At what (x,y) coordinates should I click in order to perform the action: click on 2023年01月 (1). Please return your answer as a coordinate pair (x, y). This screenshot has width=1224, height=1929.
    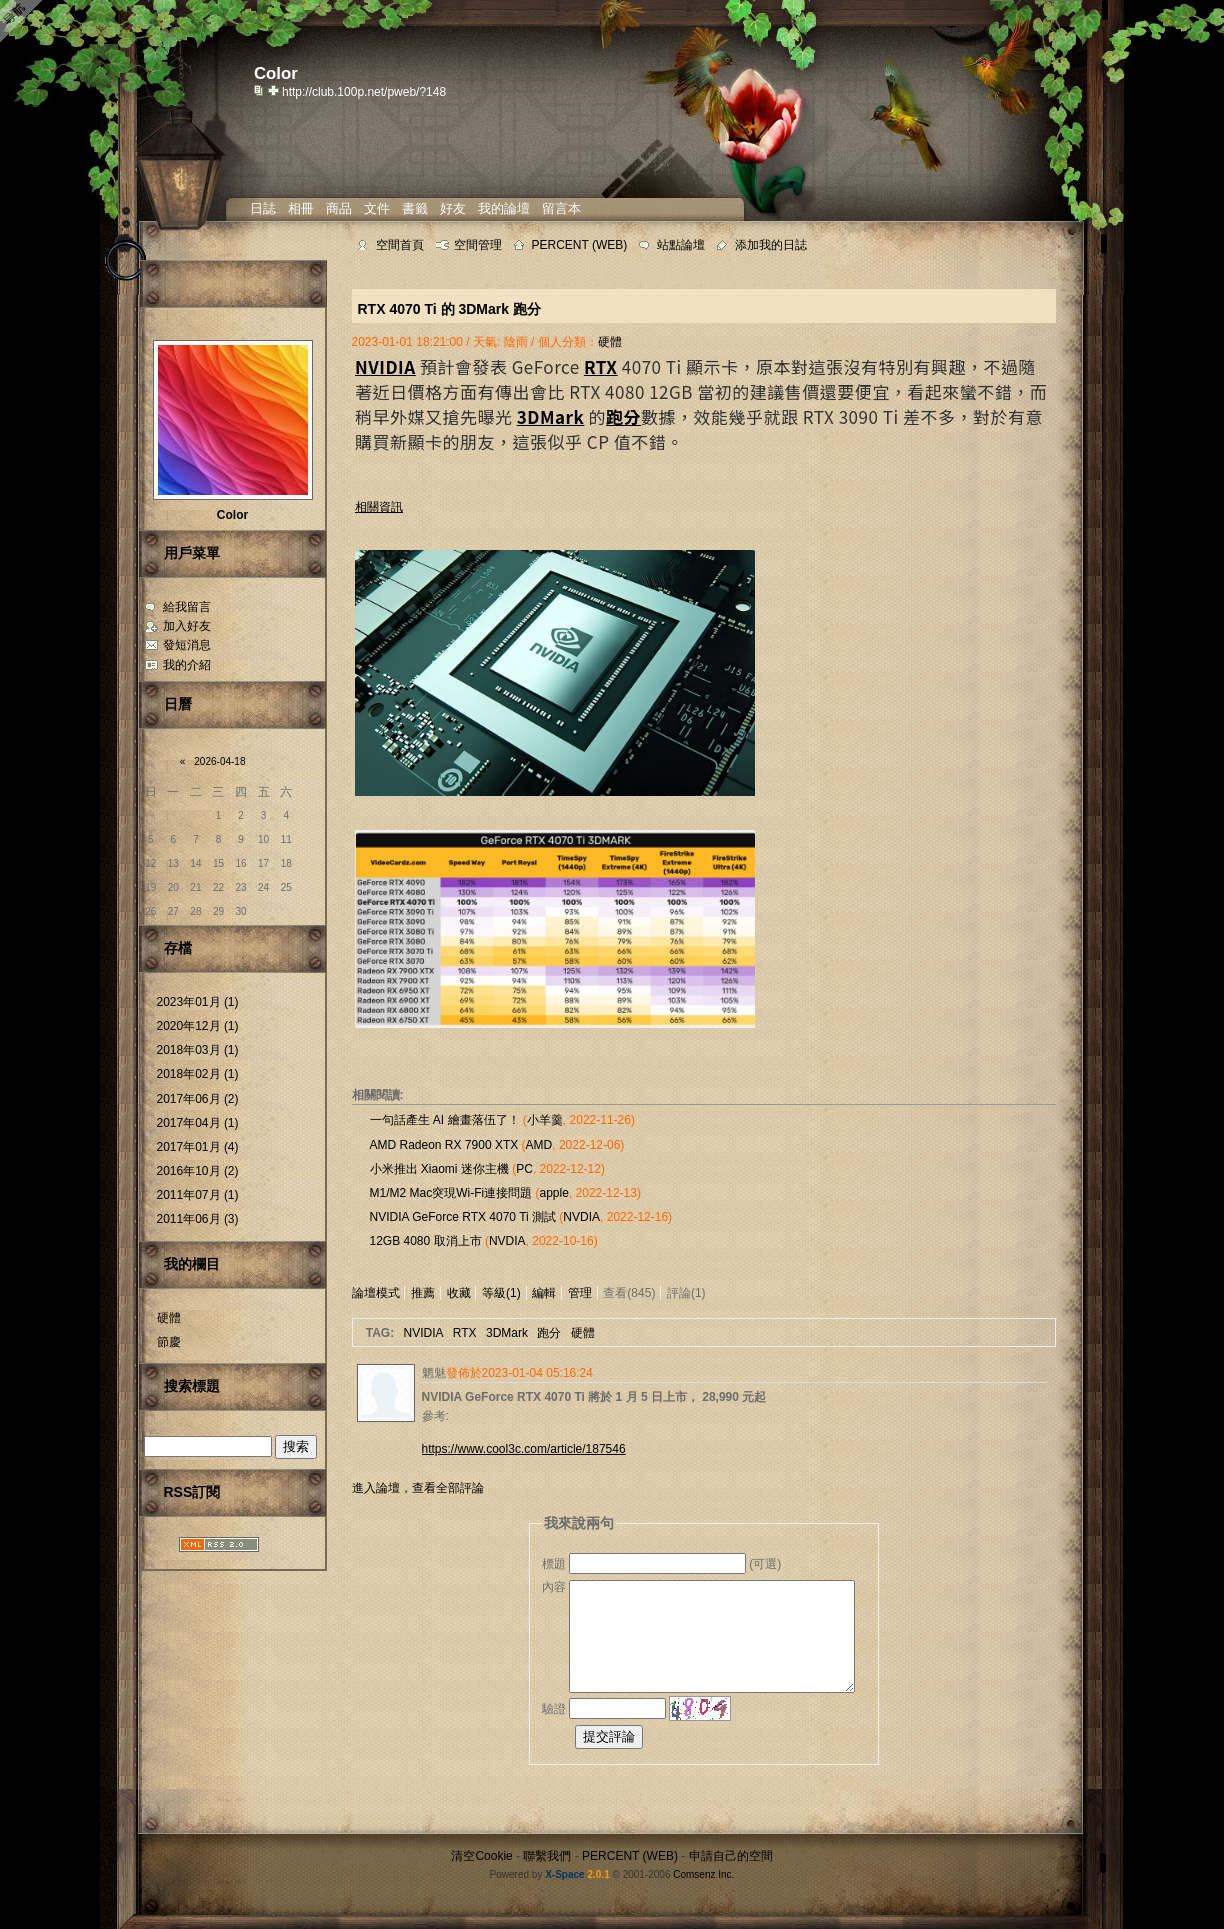
    Looking at the image, I should click on (198, 1002).